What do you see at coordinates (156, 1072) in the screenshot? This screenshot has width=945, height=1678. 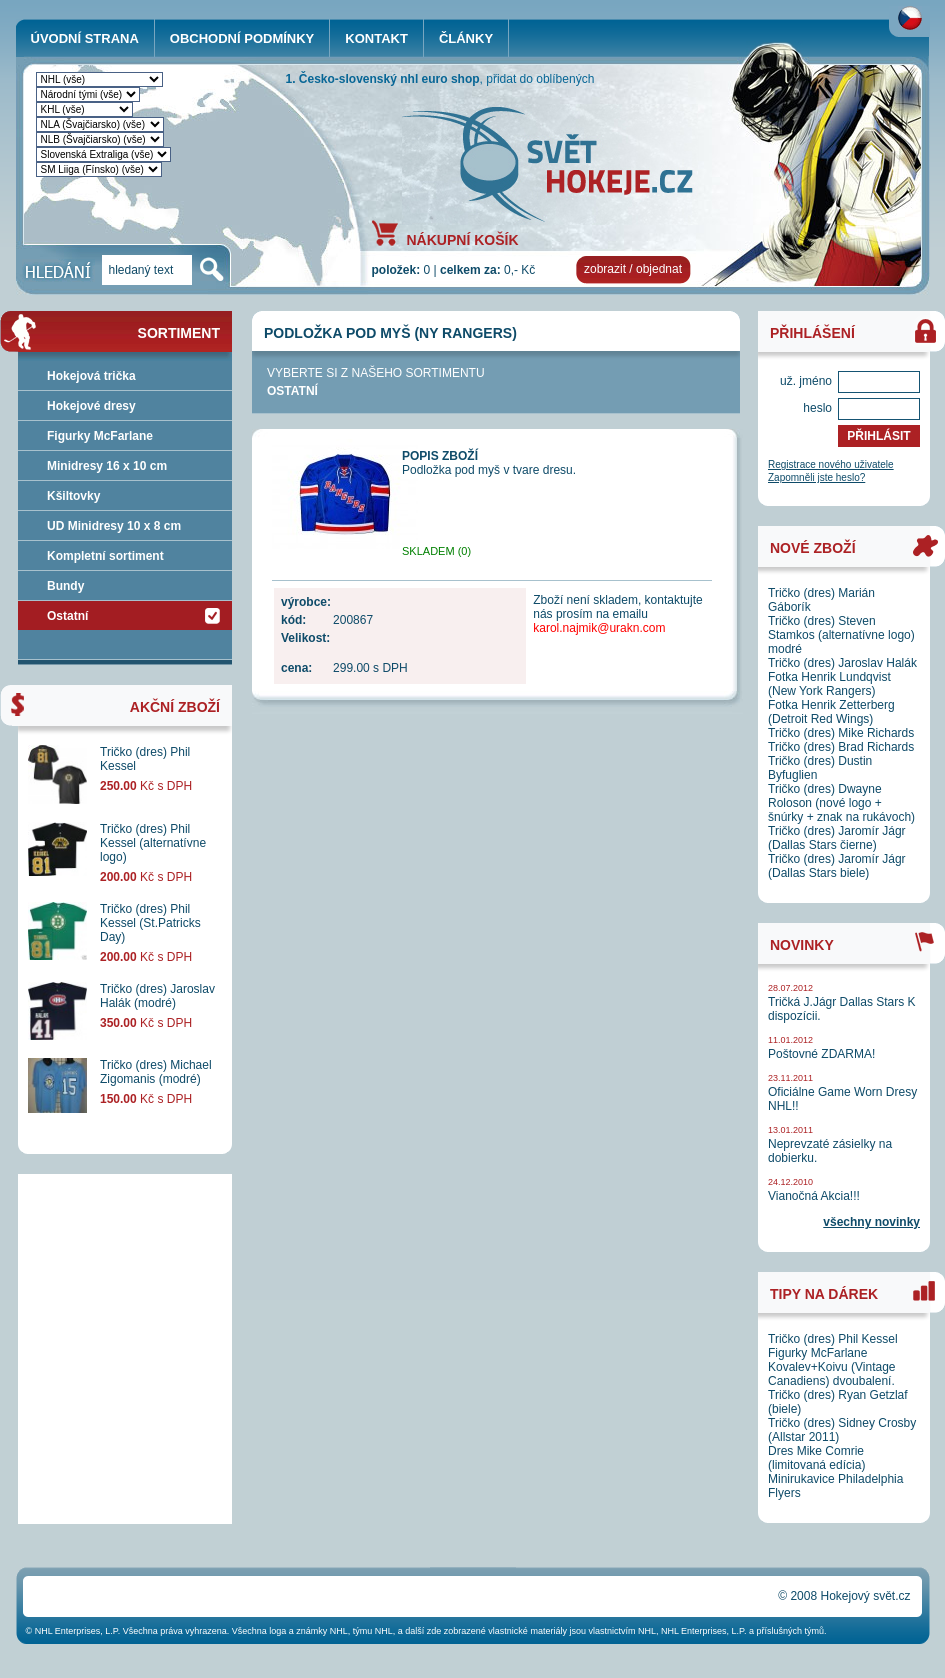 I see `Tričko (dres) Michael Zigomanis (modré)` at bounding box center [156, 1072].